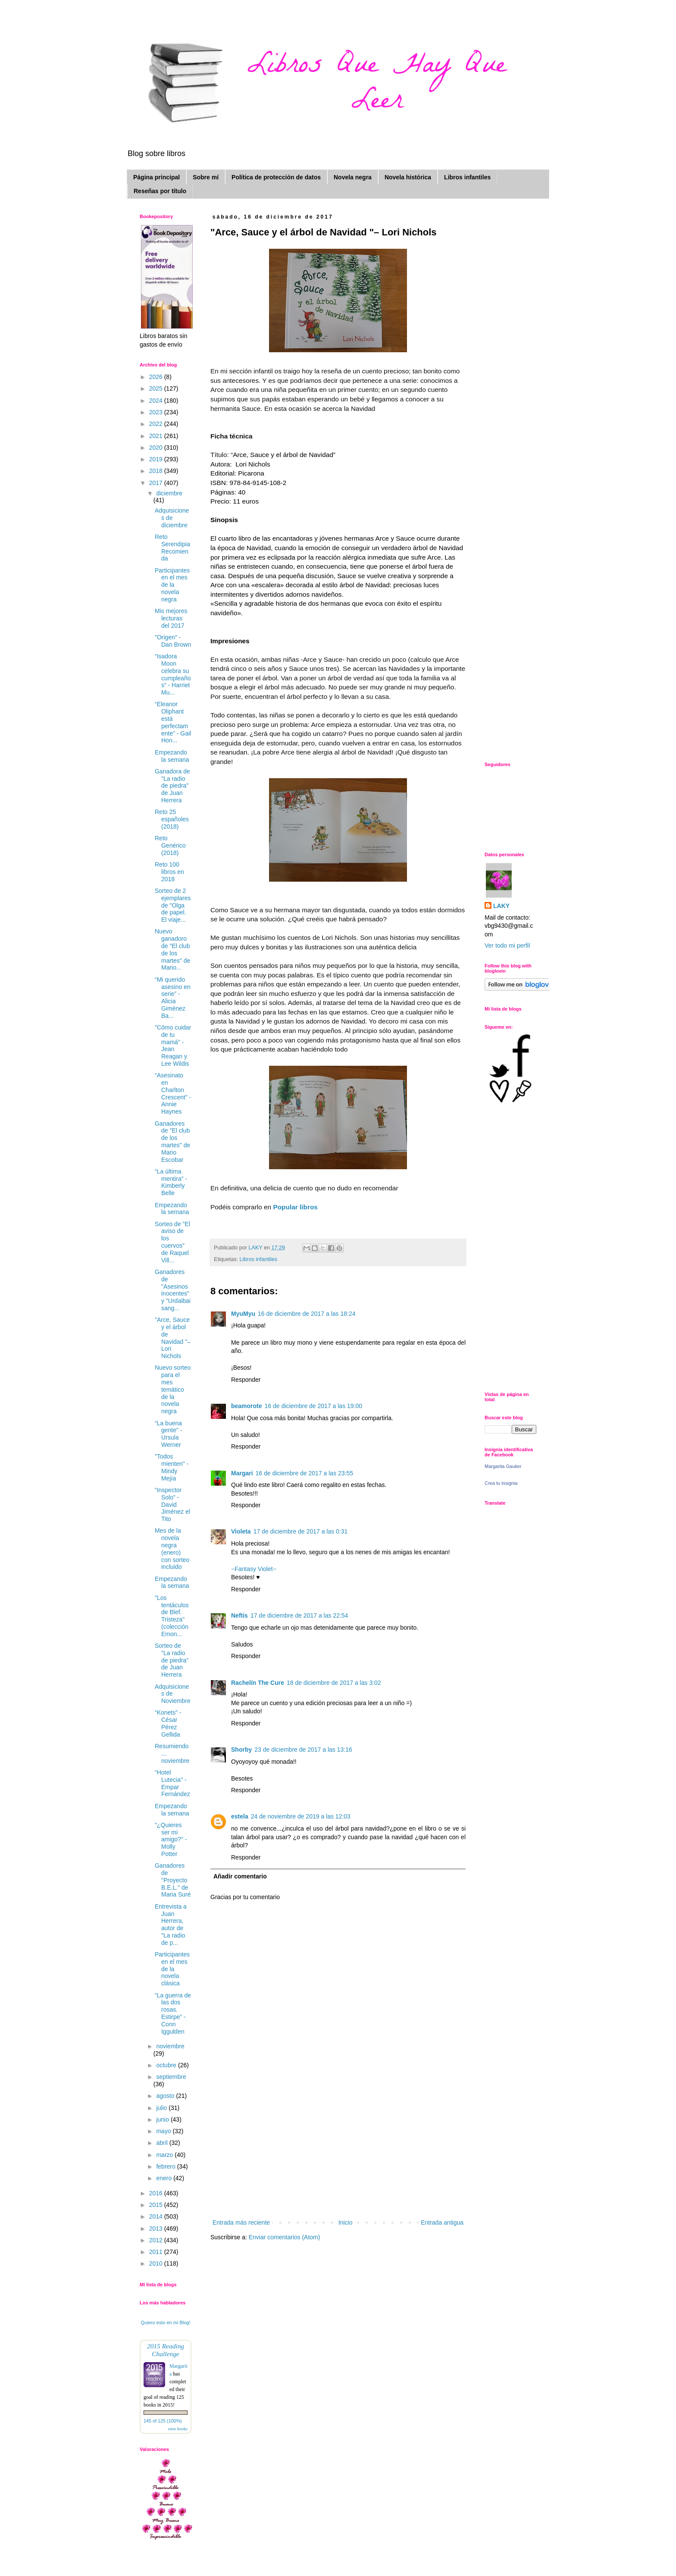  What do you see at coordinates (507, 945) in the screenshot?
I see `Ver todo mi perfil` at bounding box center [507, 945].